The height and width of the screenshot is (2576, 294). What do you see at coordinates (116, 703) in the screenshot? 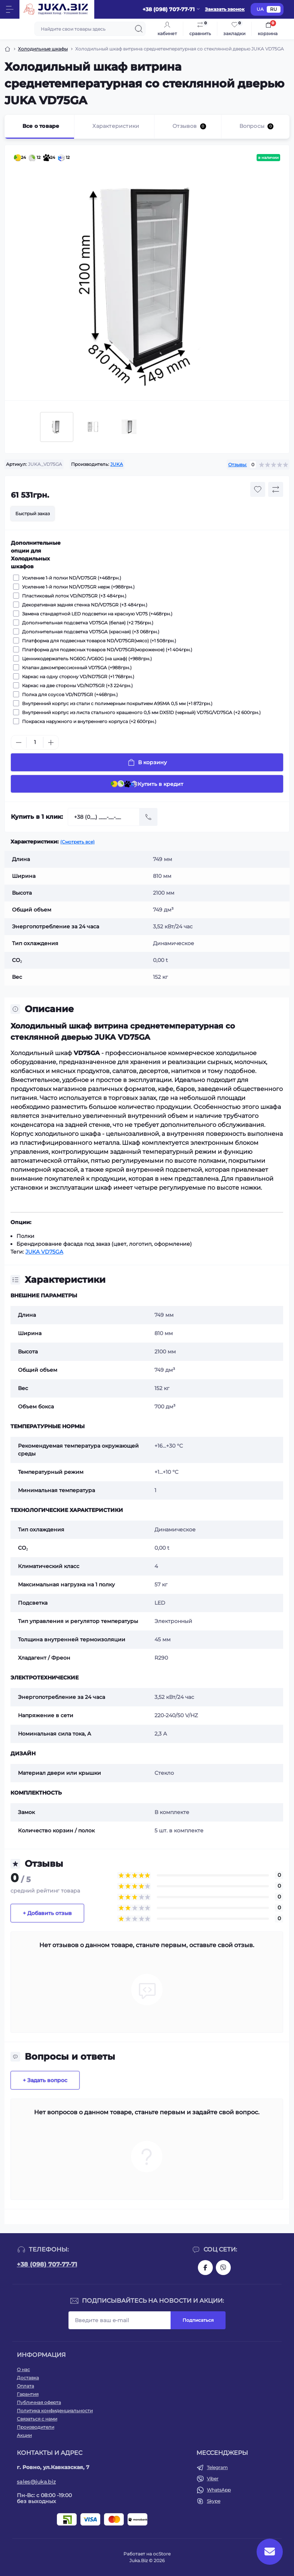
I see `Внутренний корпус из стали с полимерным покрытием А9SMA 0,5 мм (+1 872грн.)` at bounding box center [116, 703].